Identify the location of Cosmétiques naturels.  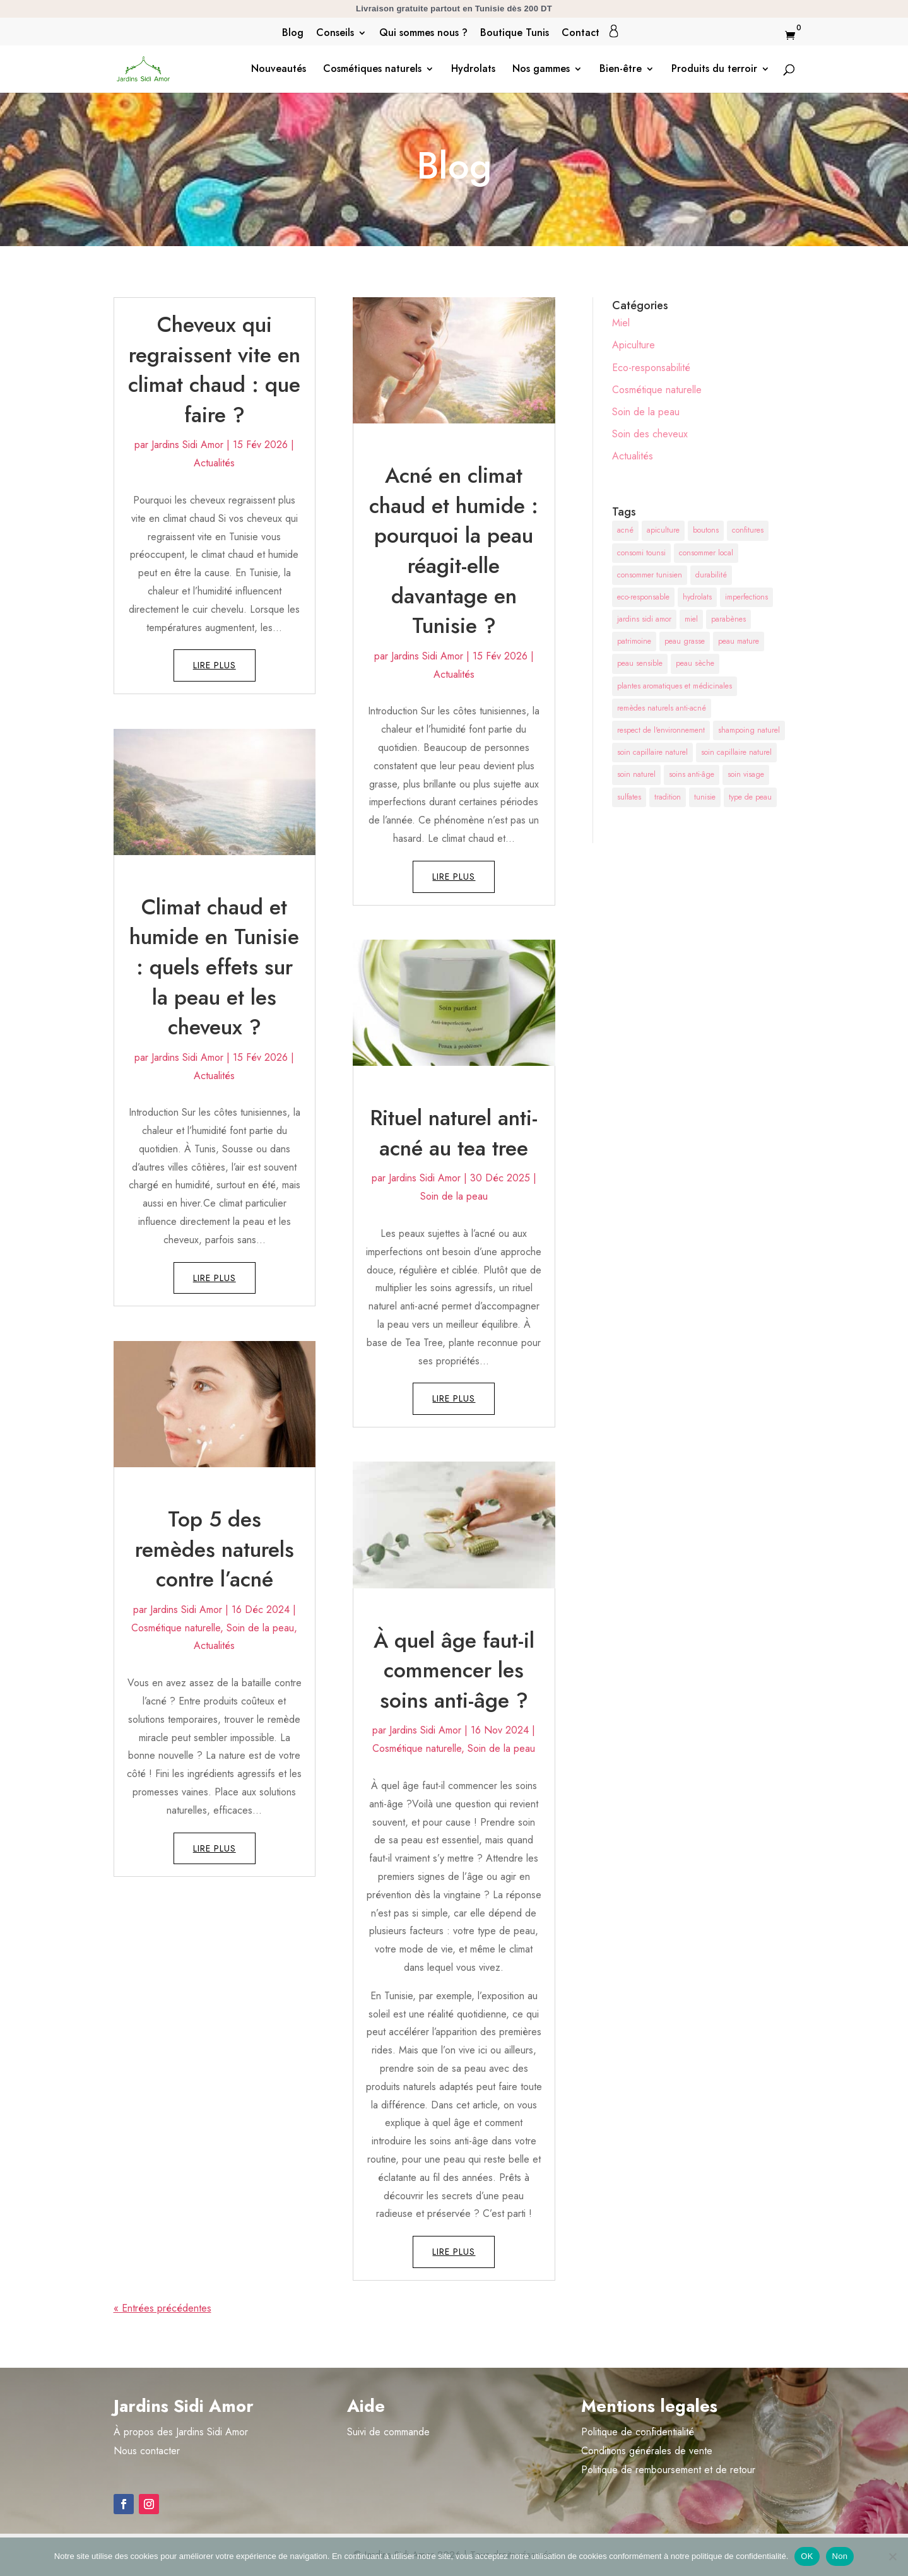
(372, 70).